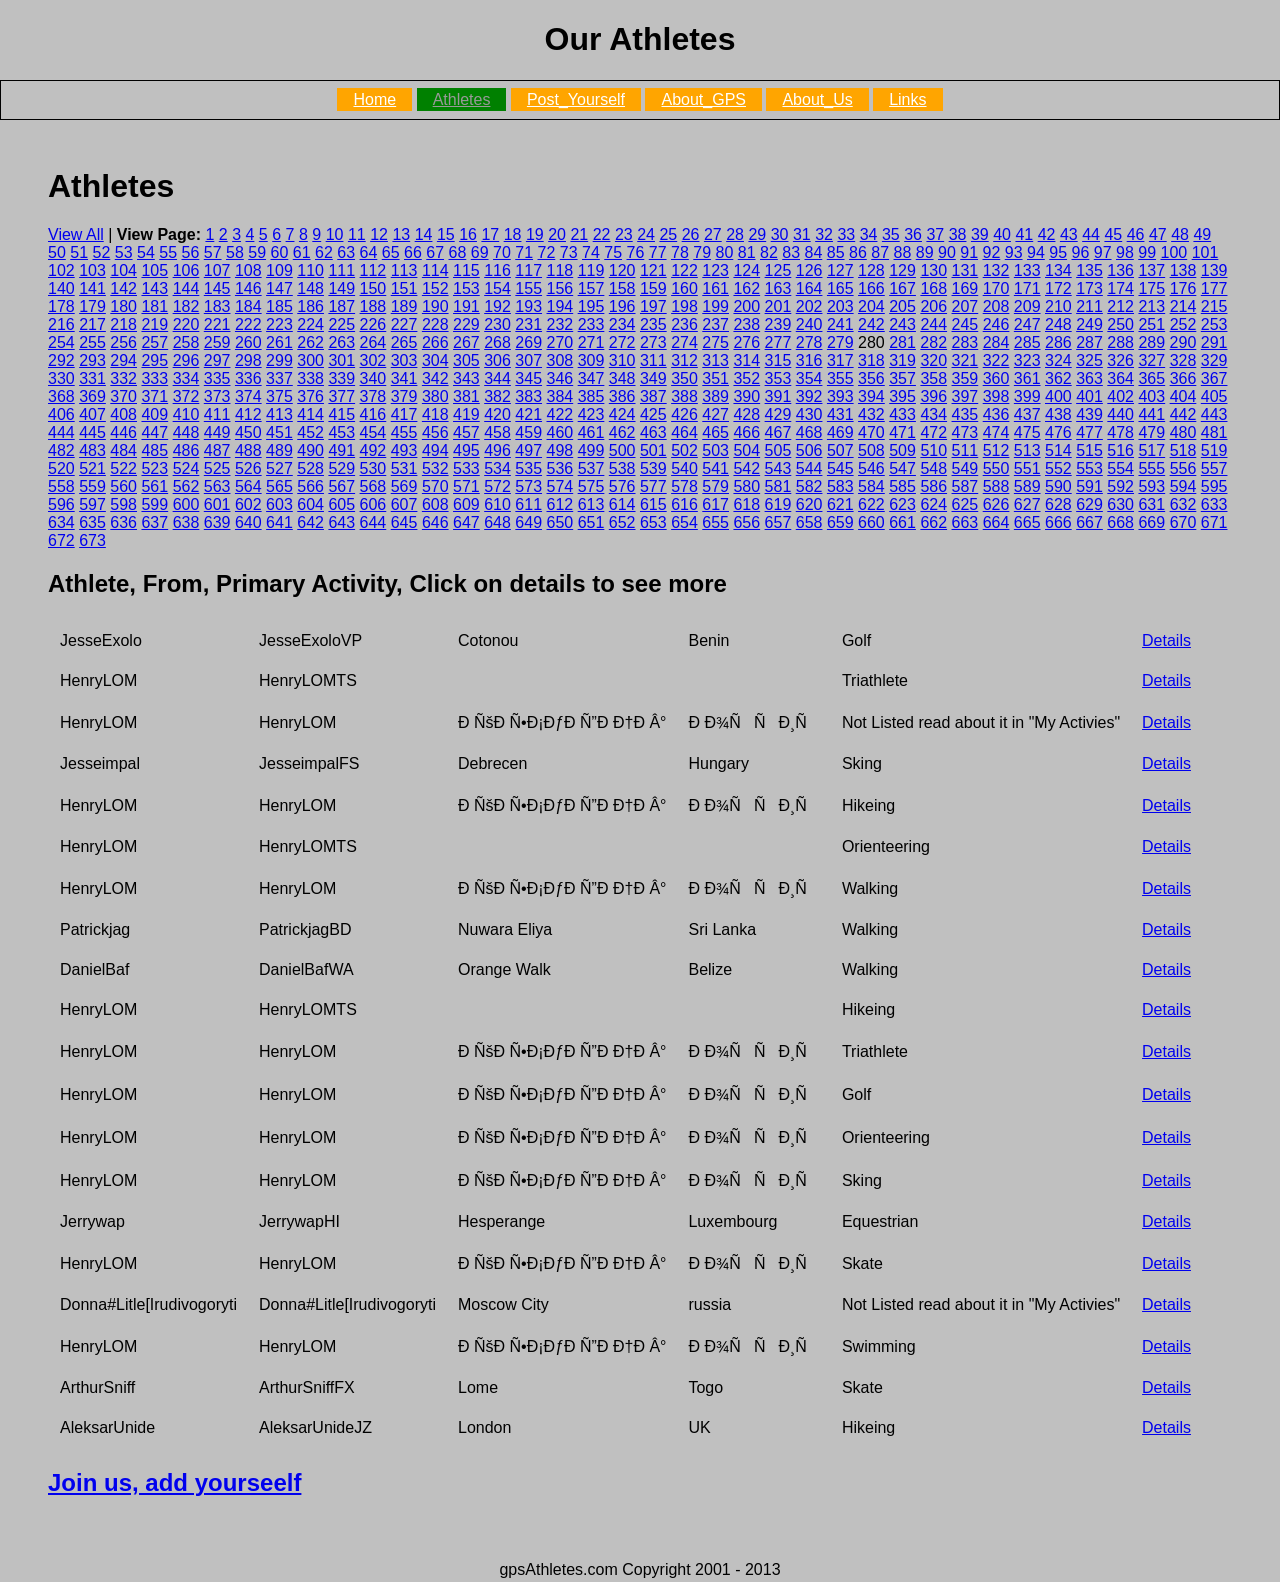  Describe the element at coordinates (653, 378) in the screenshot. I see `349` at that location.